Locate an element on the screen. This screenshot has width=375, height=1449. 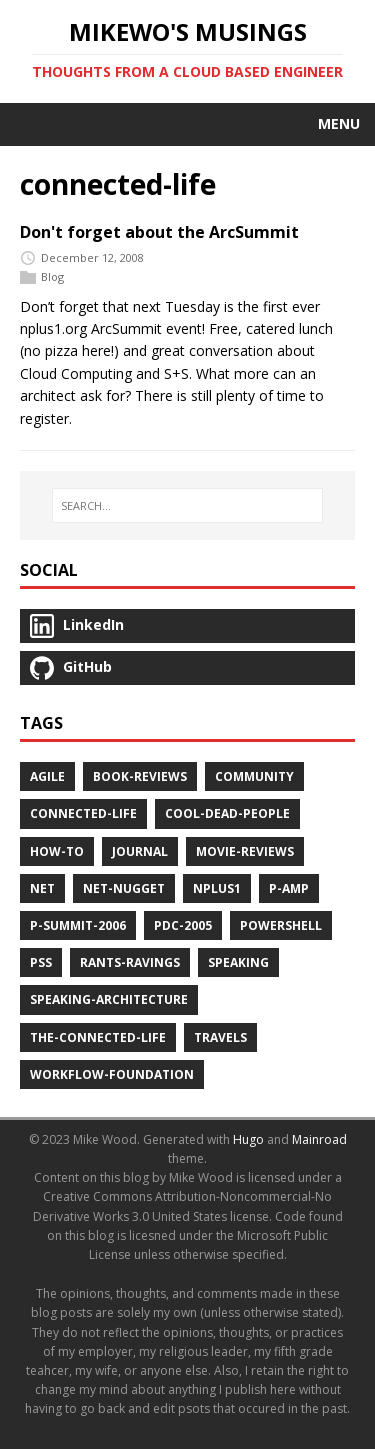
pss is located at coordinates (41, 962).